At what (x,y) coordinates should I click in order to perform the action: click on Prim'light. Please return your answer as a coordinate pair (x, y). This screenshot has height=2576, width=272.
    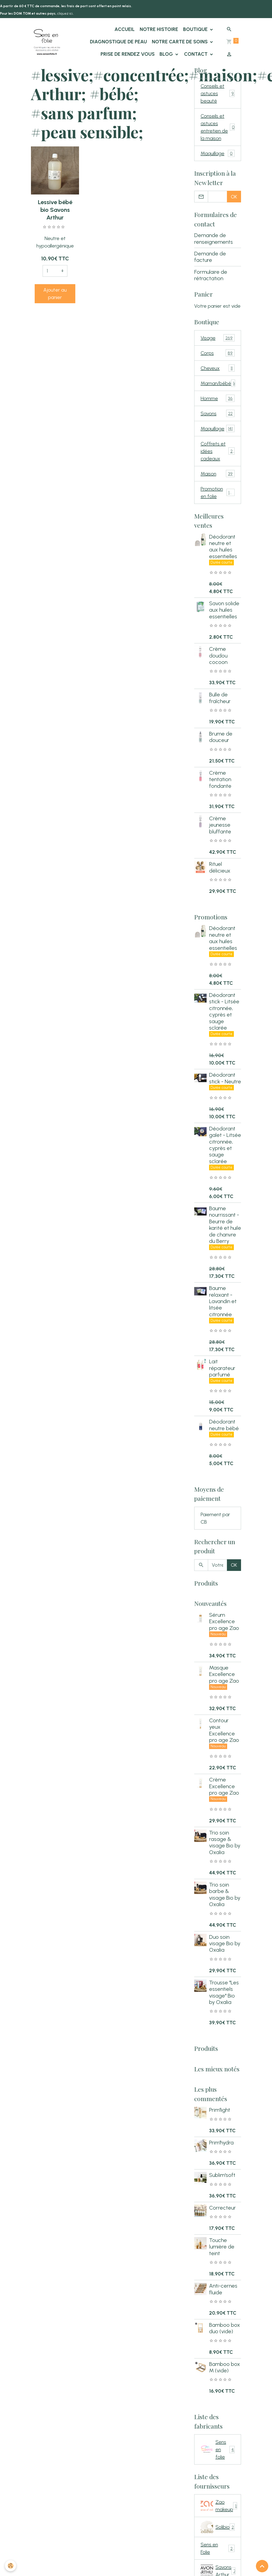
    Looking at the image, I should click on (219, 2110).